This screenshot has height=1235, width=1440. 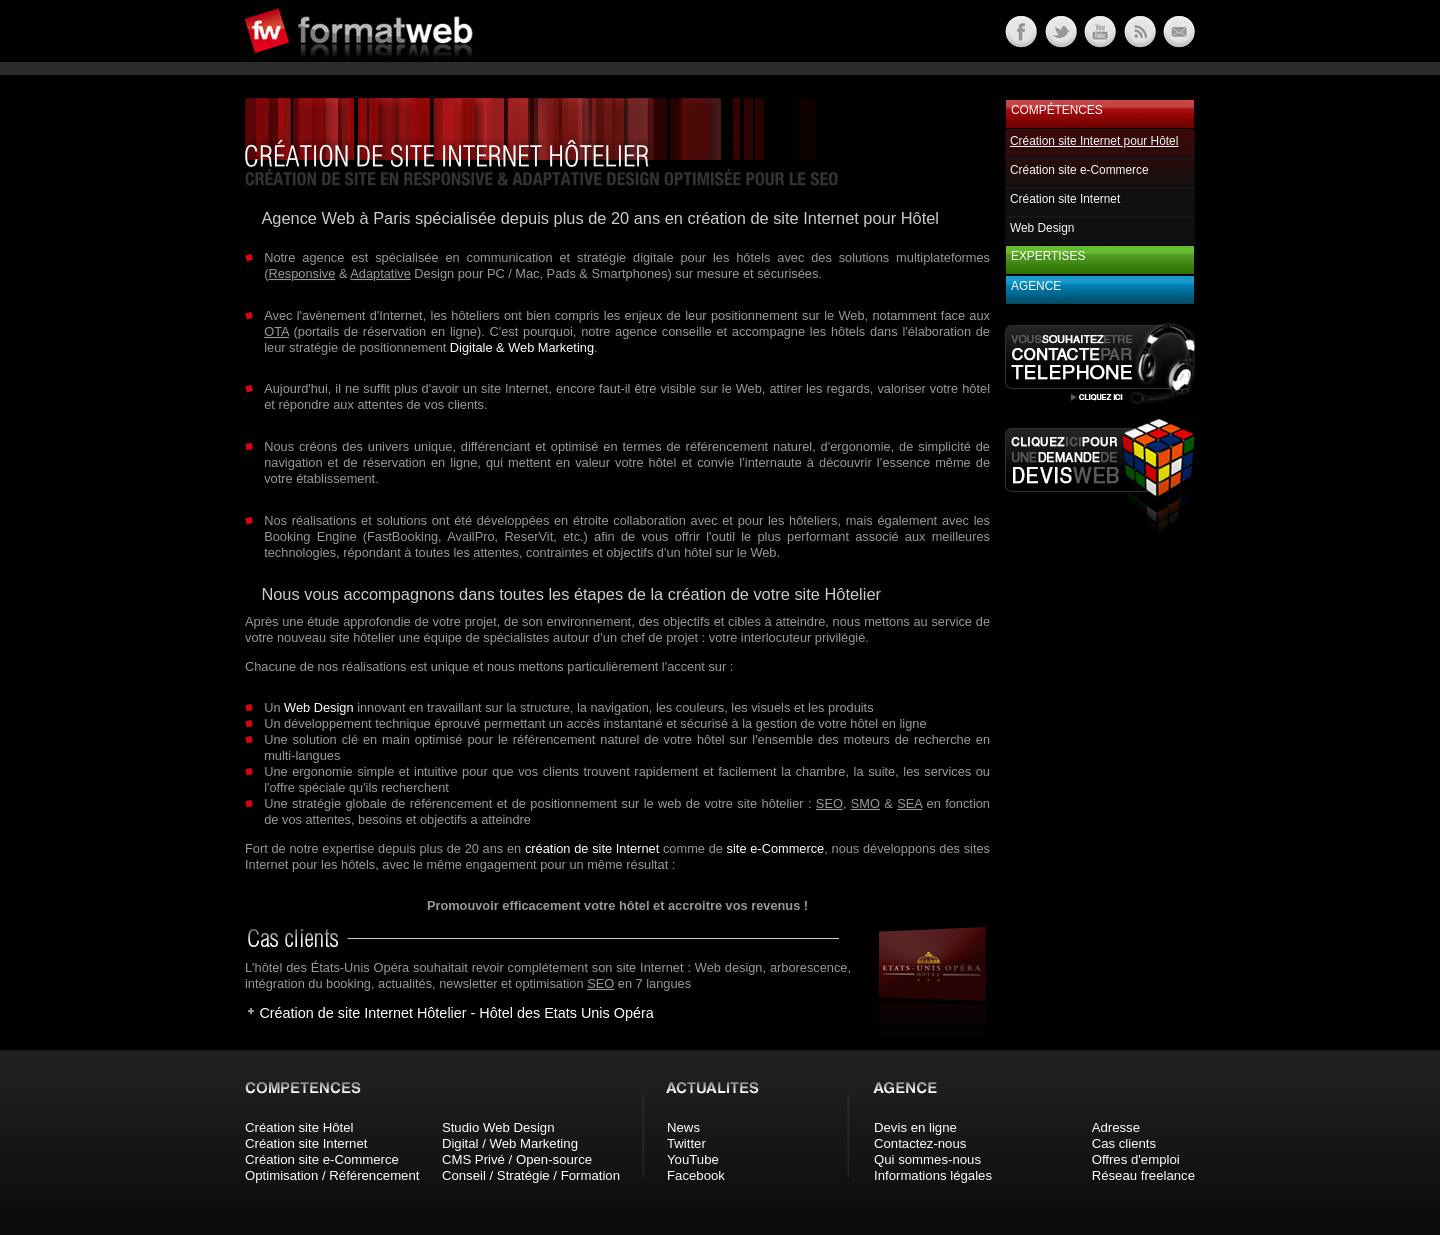 What do you see at coordinates (1057, 110) in the screenshot?
I see `Compétences` at bounding box center [1057, 110].